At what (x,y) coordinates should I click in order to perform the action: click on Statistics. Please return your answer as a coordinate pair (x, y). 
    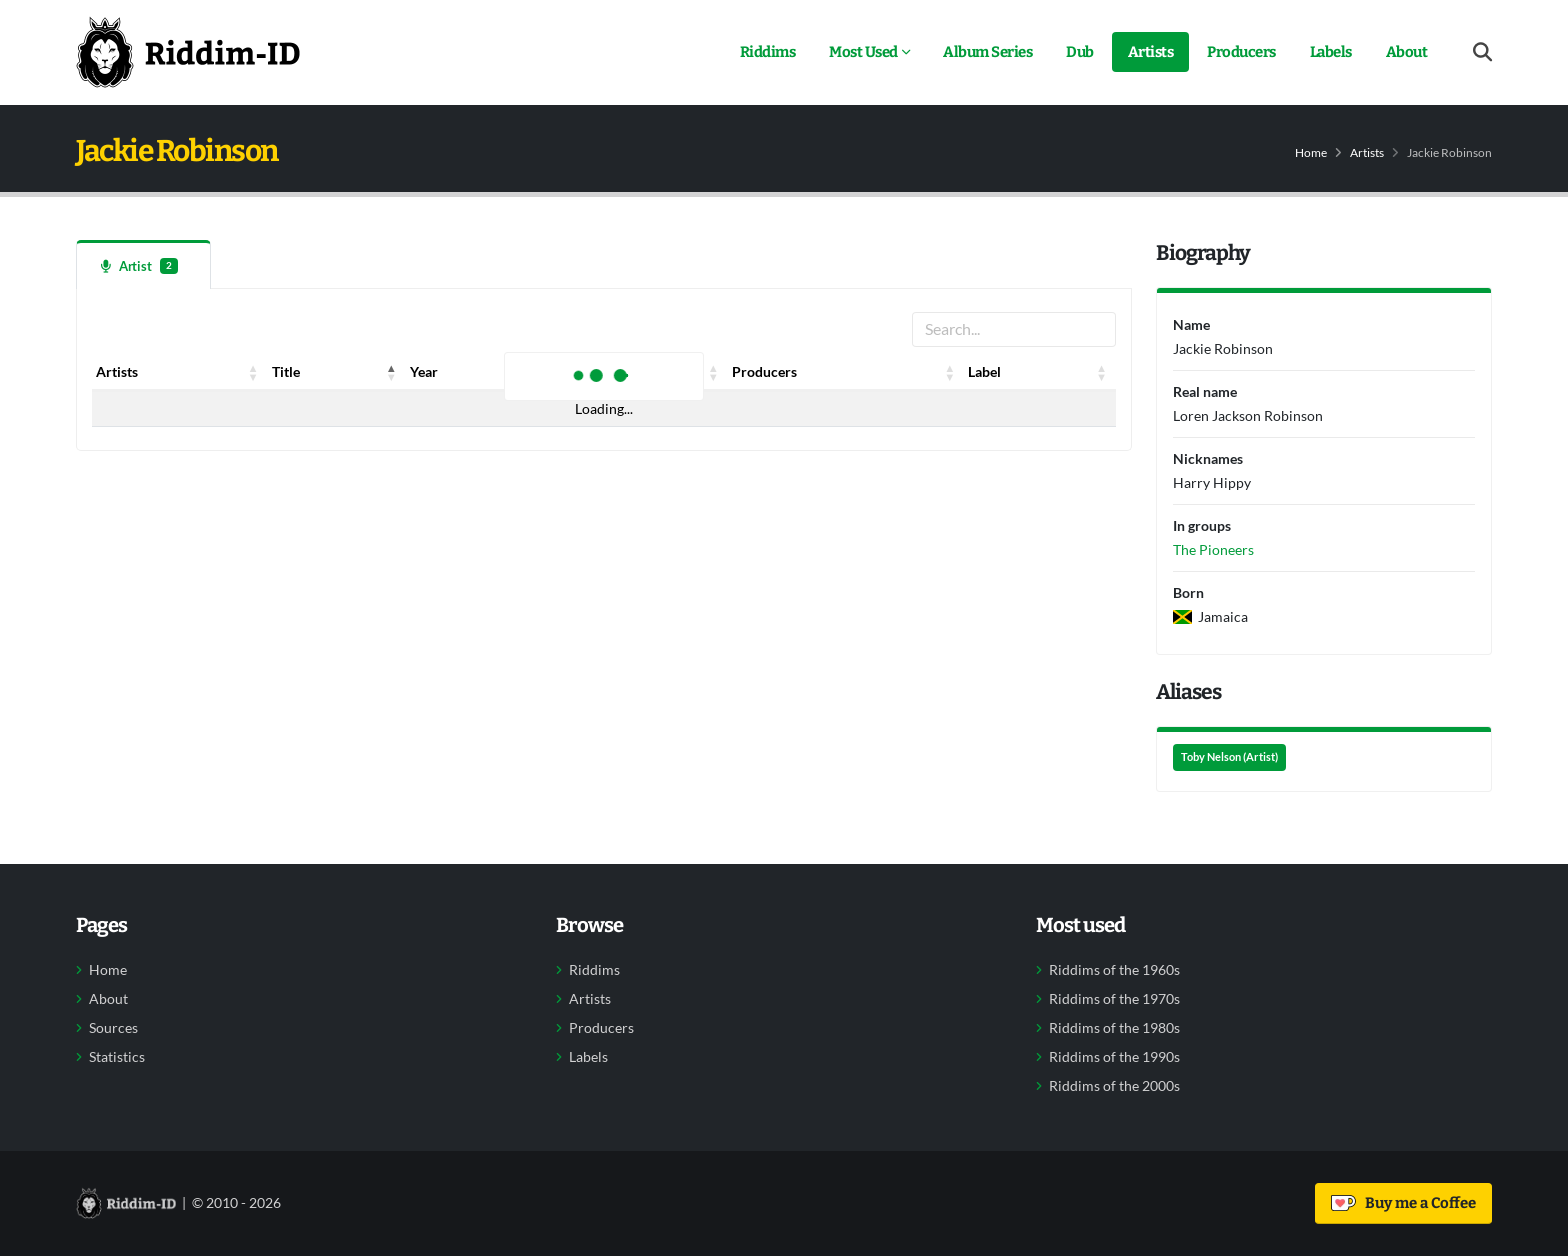
    Looking at the image, I should click on (117, 1057).